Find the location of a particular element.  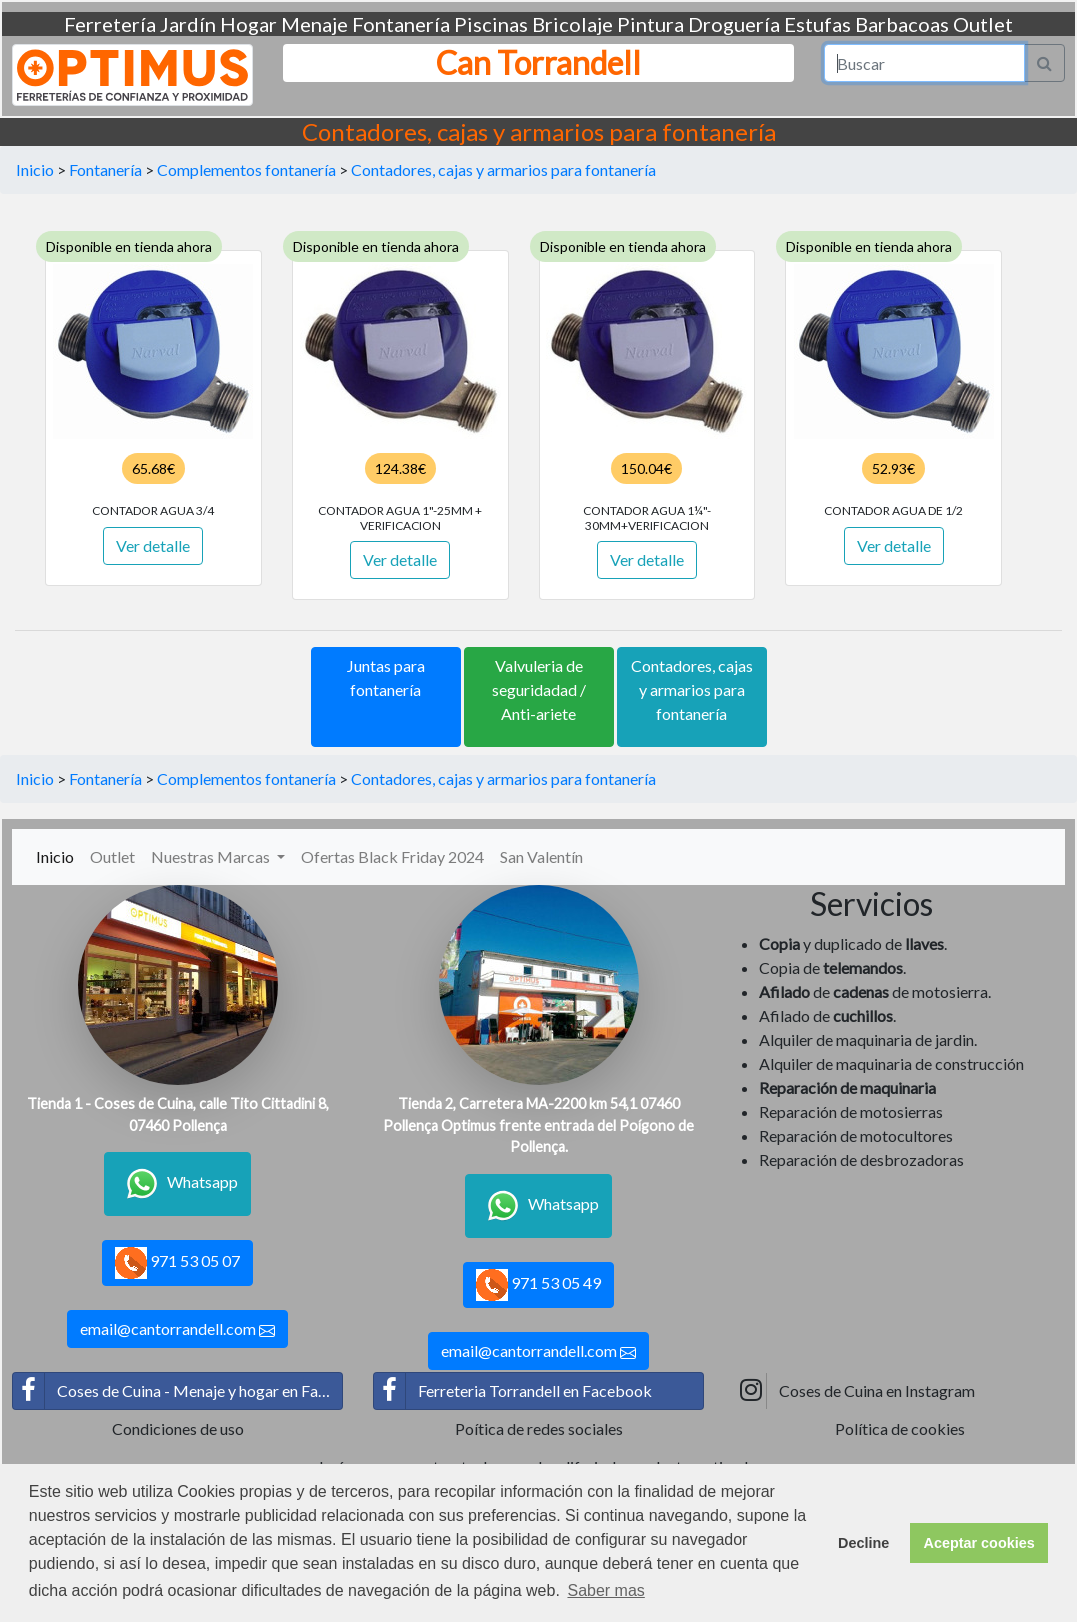

Ver detalle is located at coordinates (153, 545).